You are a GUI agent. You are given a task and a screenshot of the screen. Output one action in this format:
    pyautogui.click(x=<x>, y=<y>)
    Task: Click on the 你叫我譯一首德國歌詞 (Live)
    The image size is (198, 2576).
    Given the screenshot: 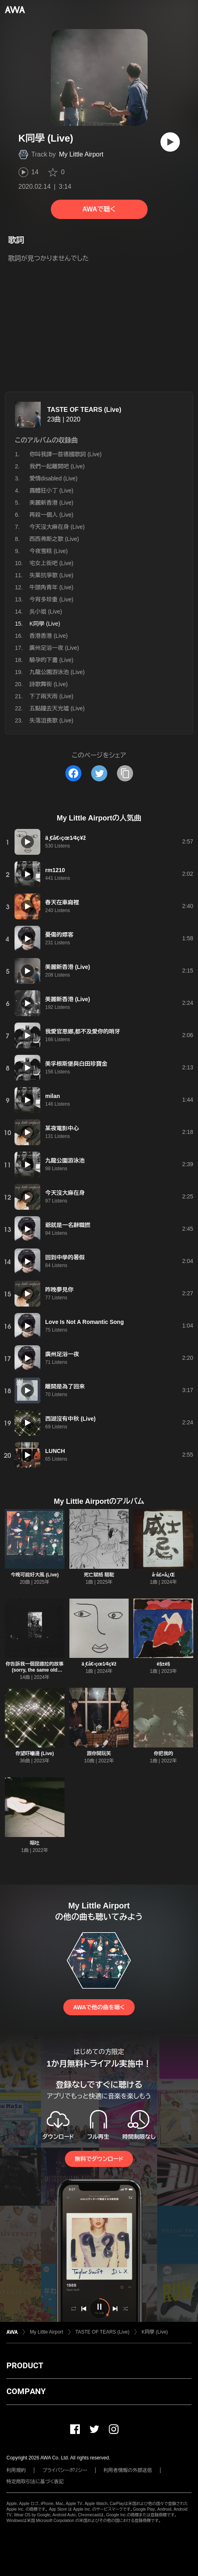 What is the action you would take?
    pyautogui.click(x=65, y=454)
    